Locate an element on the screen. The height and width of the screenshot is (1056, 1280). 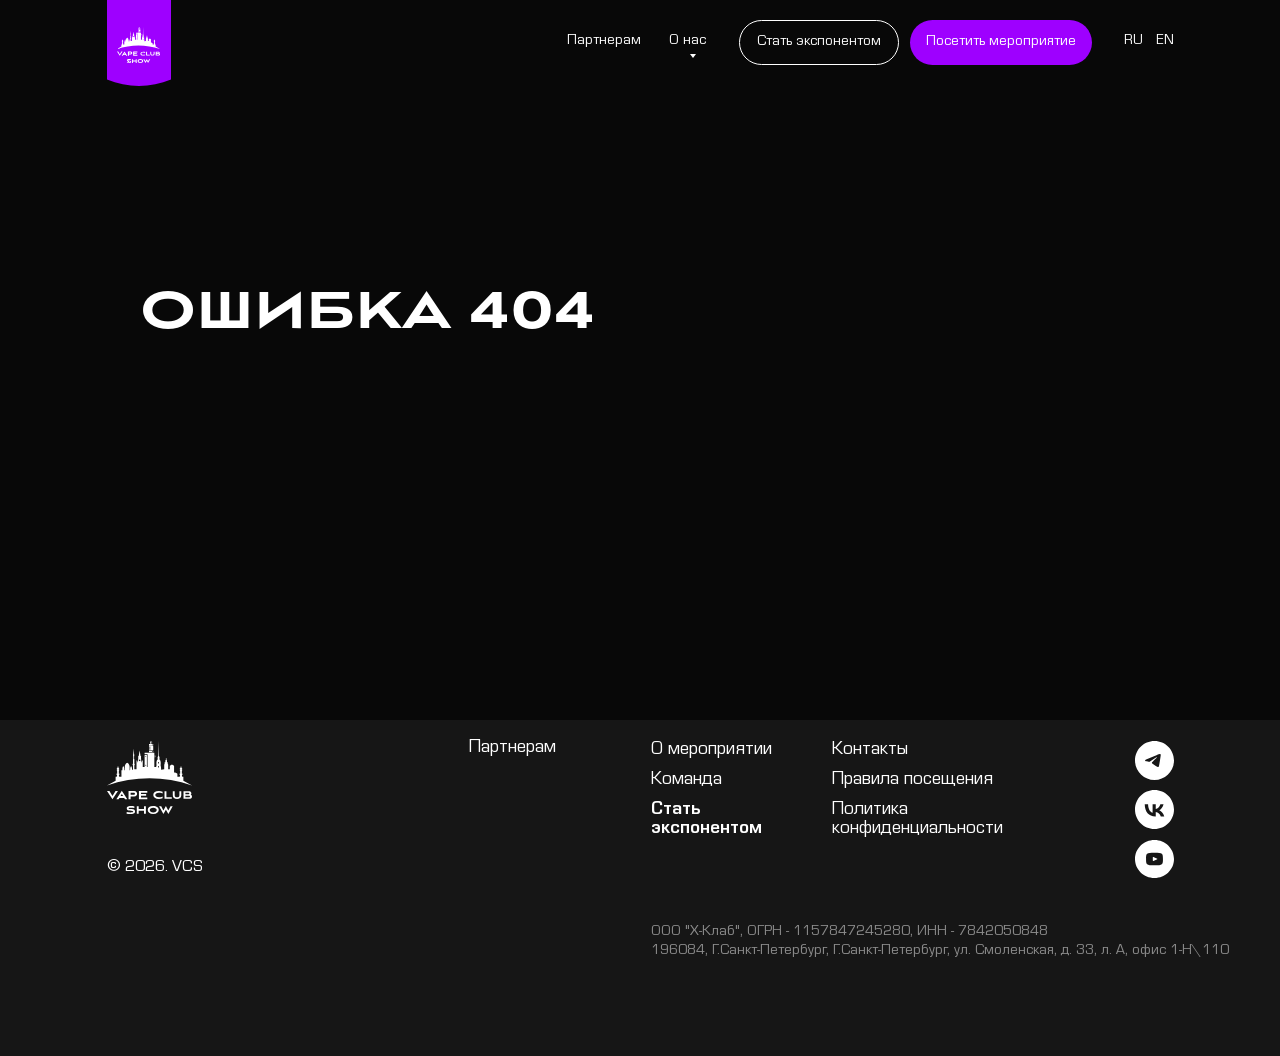
Стать экспонентом is located at coordinates (706, 820).